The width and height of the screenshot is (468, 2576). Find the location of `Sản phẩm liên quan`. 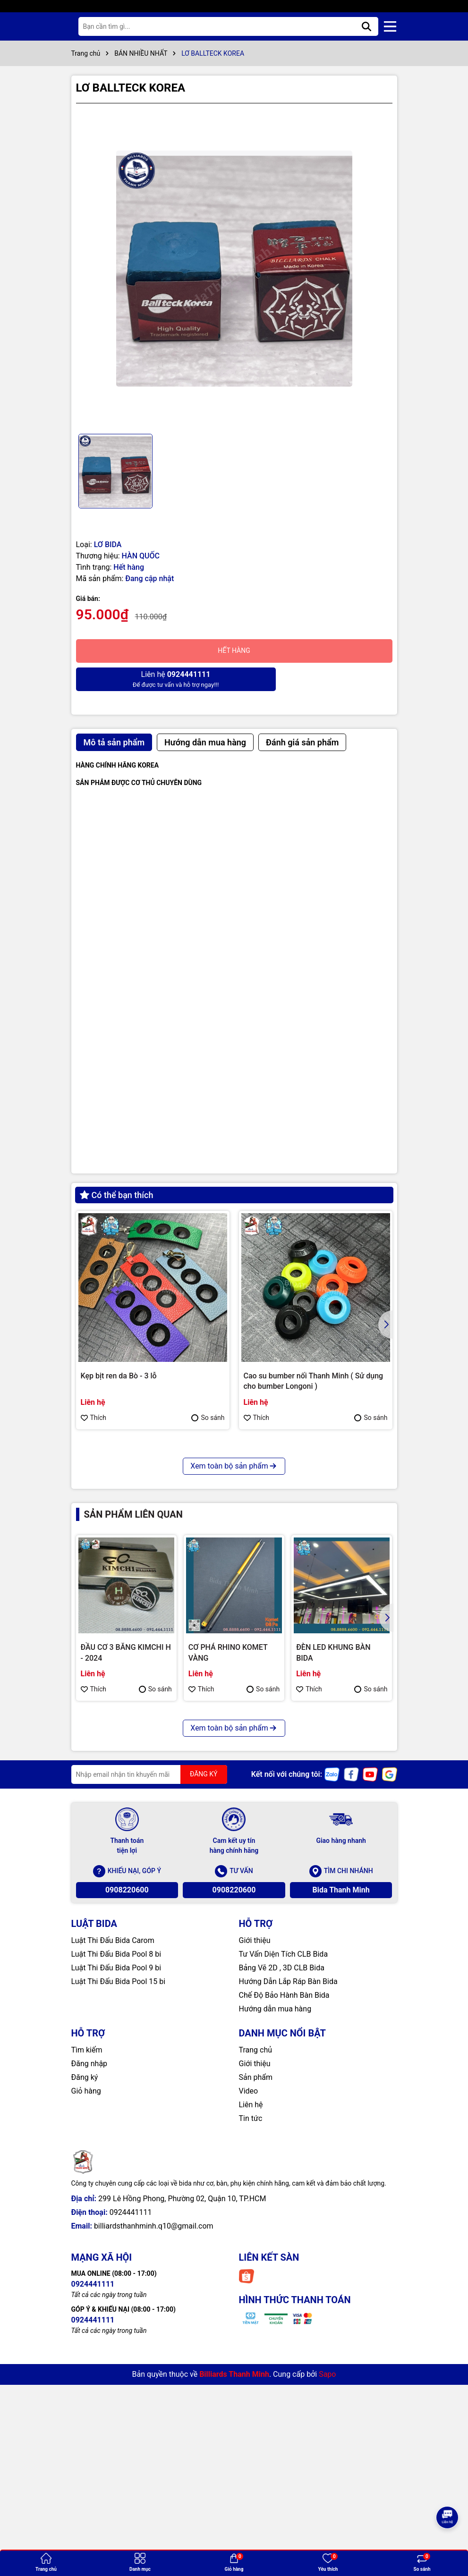

Sản phẩm liên quan is located at coordinates (133, 1733).